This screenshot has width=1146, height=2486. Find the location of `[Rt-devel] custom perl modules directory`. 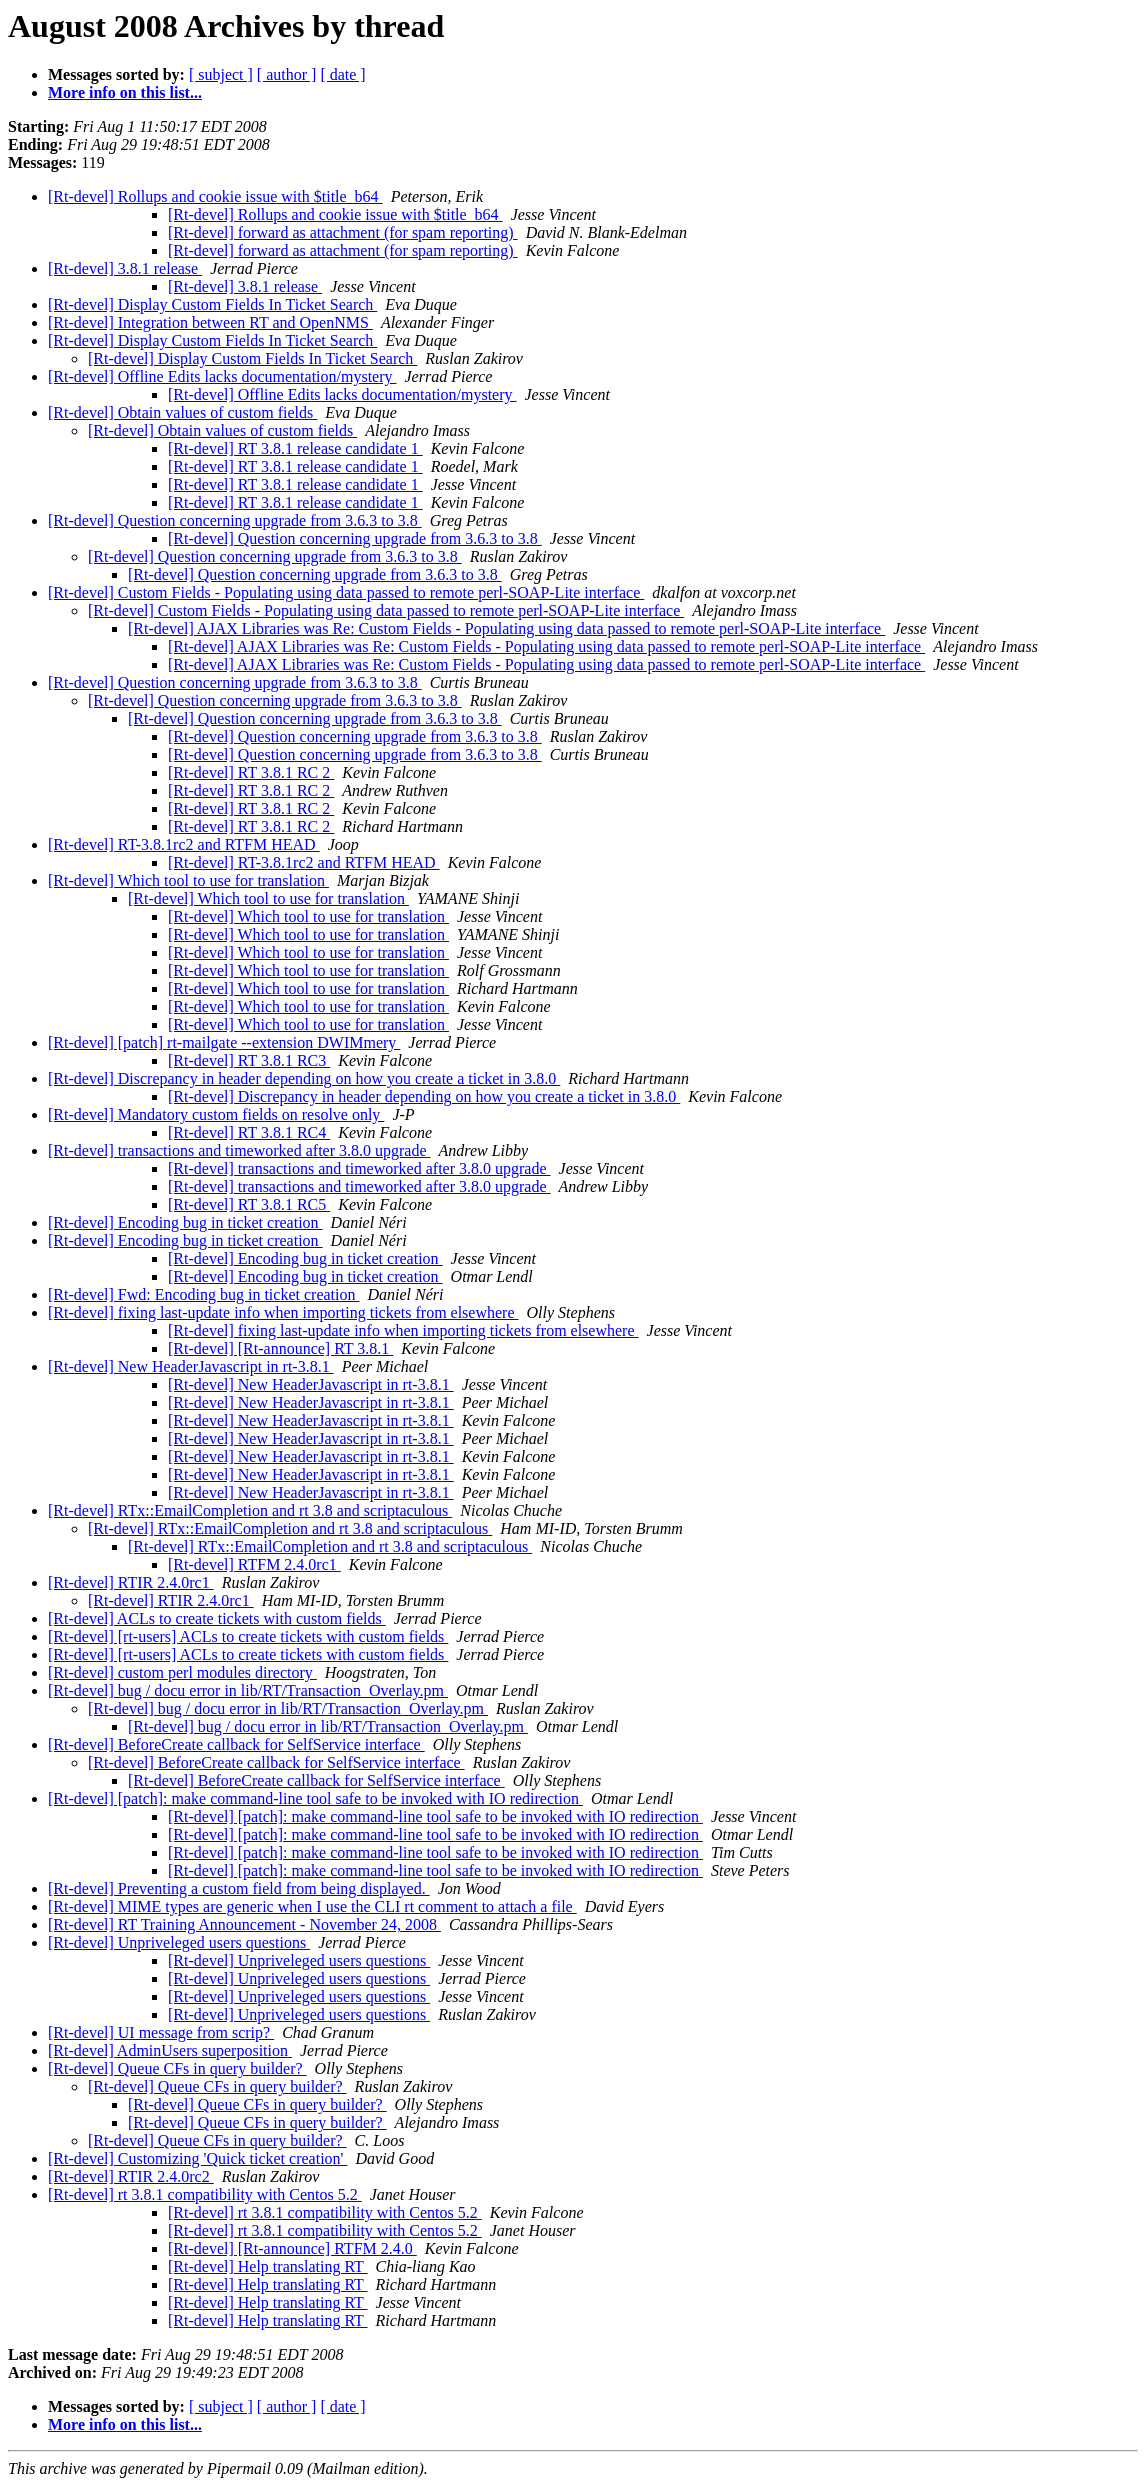

[Rt-devel] custom perl modules directory is located at coordinates (182, 1672).